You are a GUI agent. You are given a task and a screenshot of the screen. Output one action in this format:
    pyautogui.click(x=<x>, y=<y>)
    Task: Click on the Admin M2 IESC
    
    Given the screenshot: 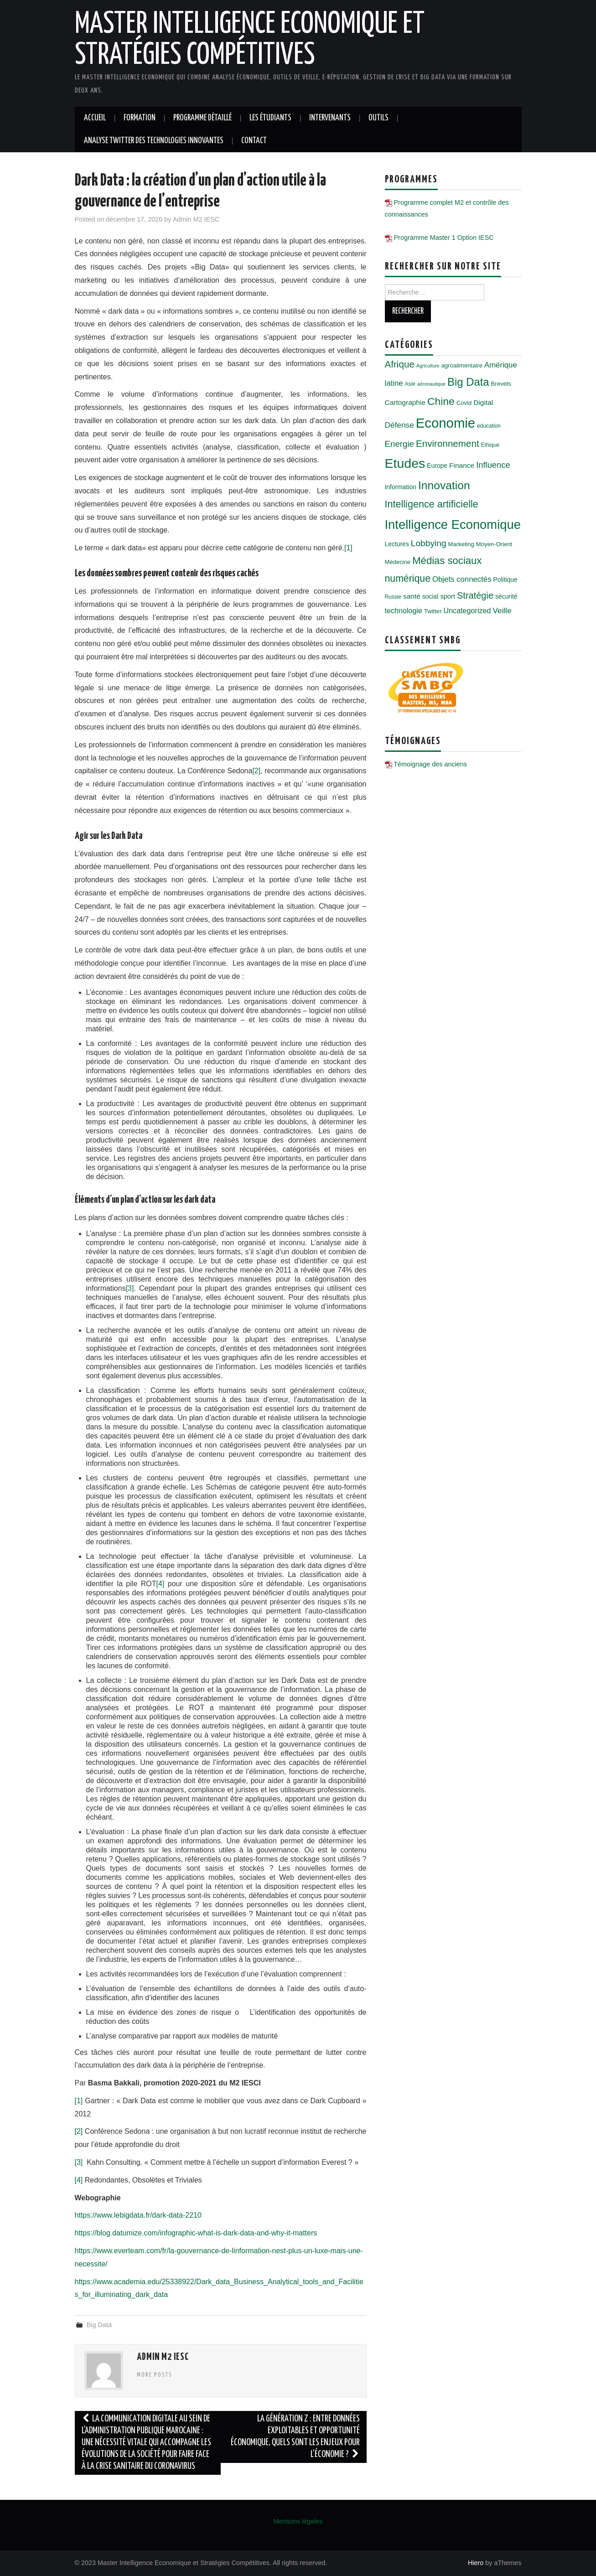 What is the action you would take?
    pyautogui.click(x=196, y=219)
    